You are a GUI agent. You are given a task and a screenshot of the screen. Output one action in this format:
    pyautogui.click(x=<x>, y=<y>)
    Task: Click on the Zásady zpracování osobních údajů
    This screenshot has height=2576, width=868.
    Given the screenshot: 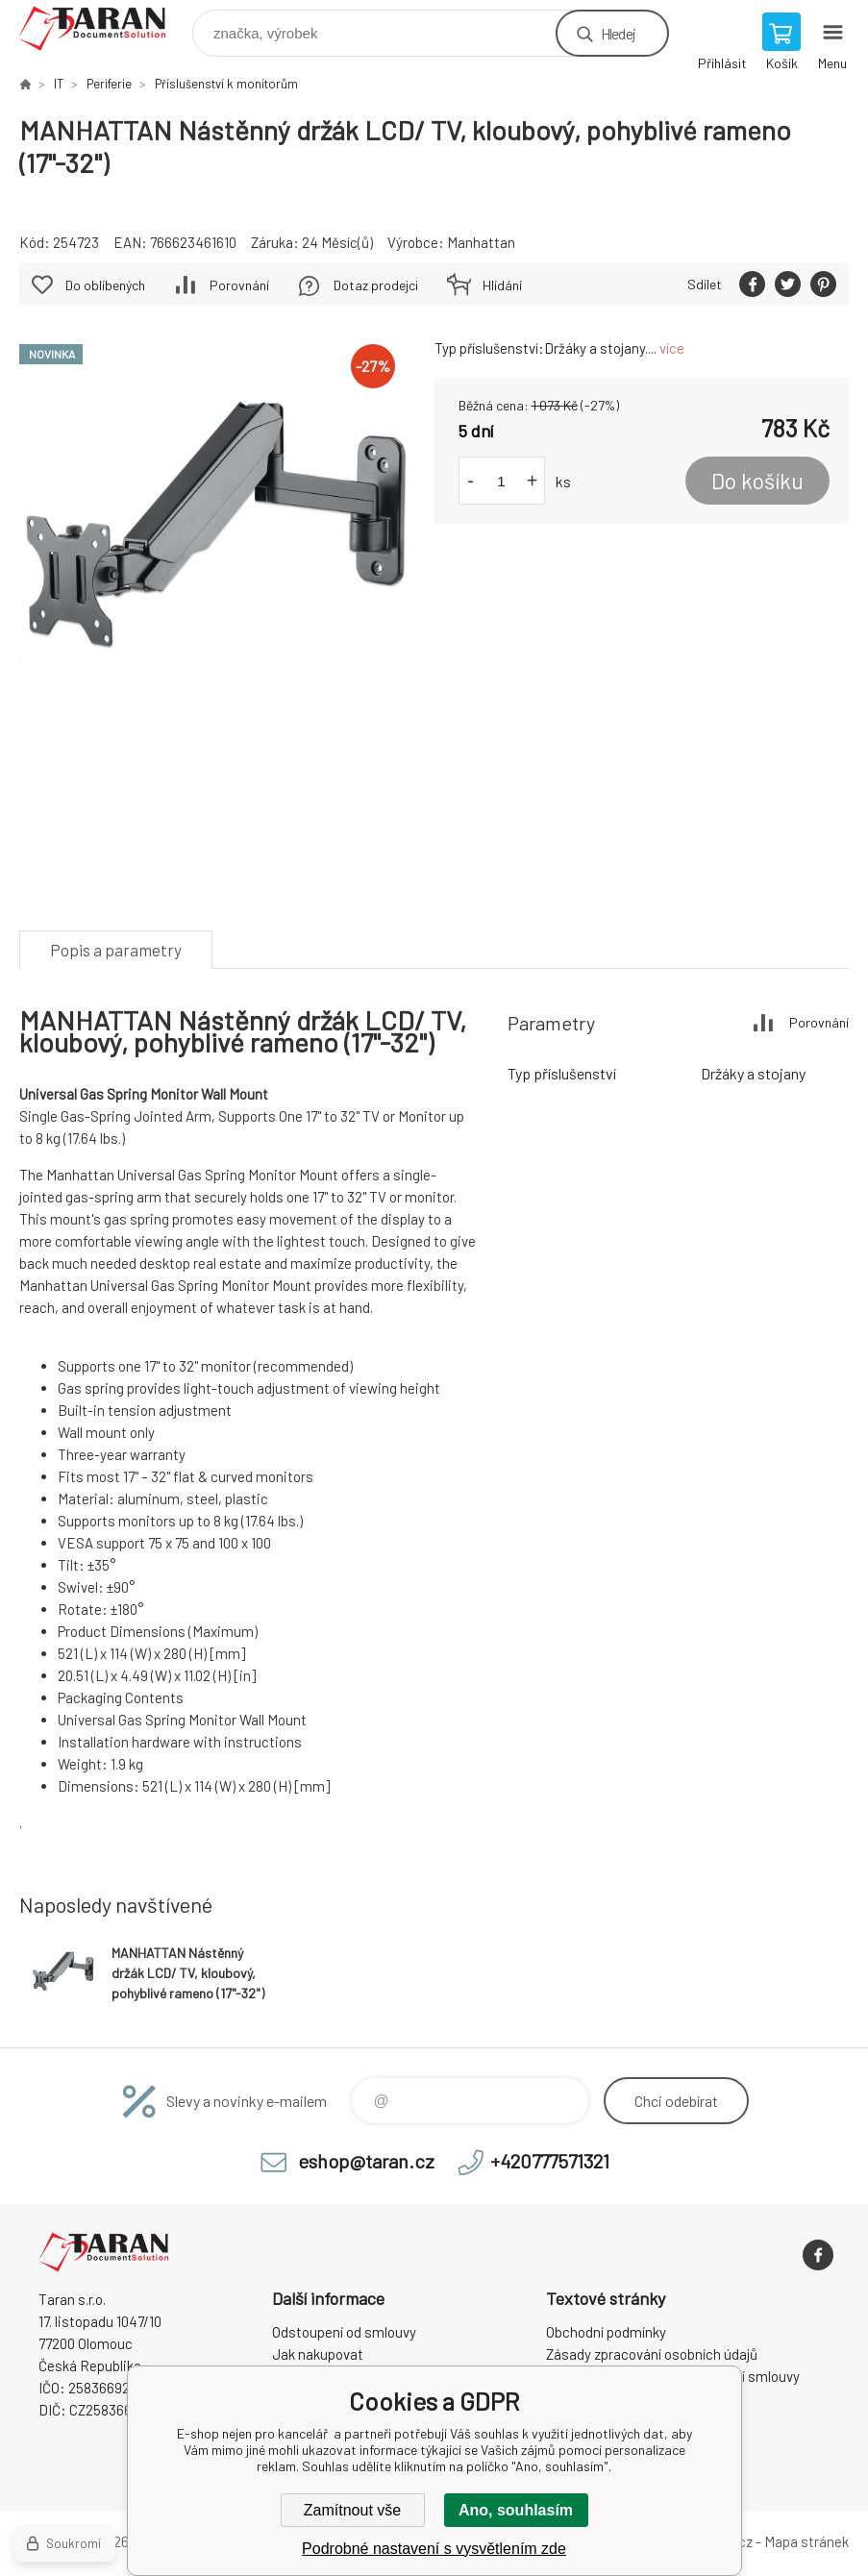 What is the action you would take?
    pyautogui.click(x=651, y=2354)
    